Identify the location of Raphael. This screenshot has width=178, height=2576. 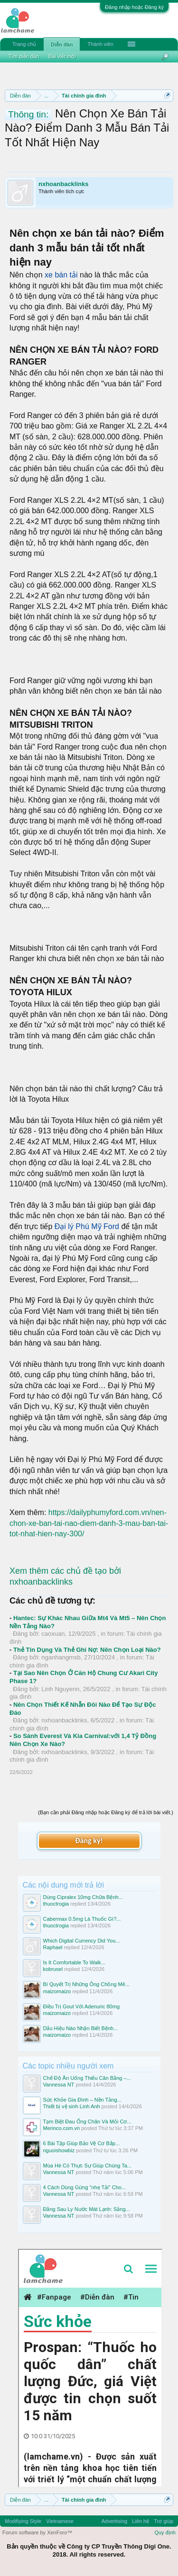
(53, 1947).